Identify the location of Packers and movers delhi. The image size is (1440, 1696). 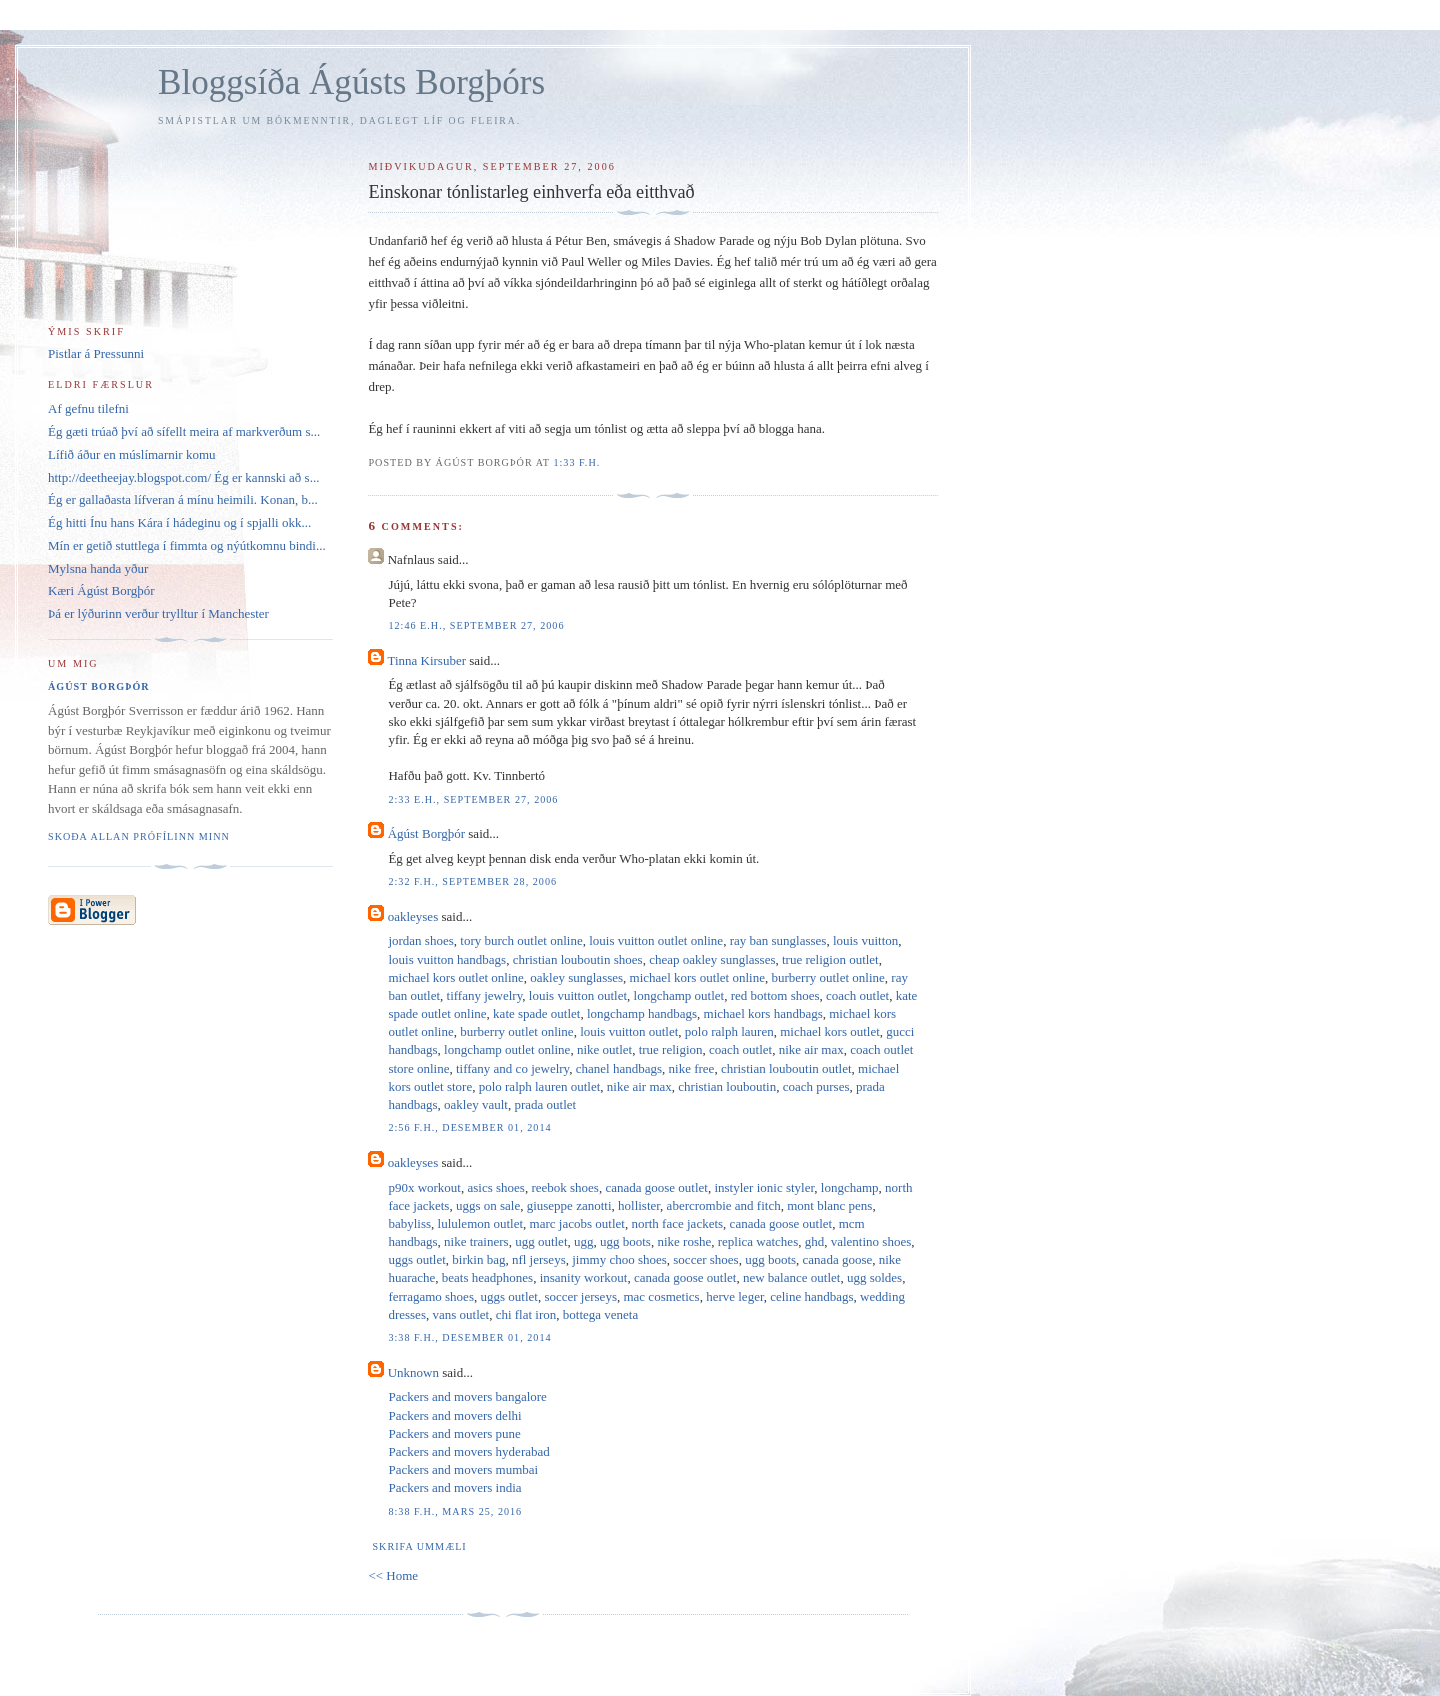
(454, 1415).